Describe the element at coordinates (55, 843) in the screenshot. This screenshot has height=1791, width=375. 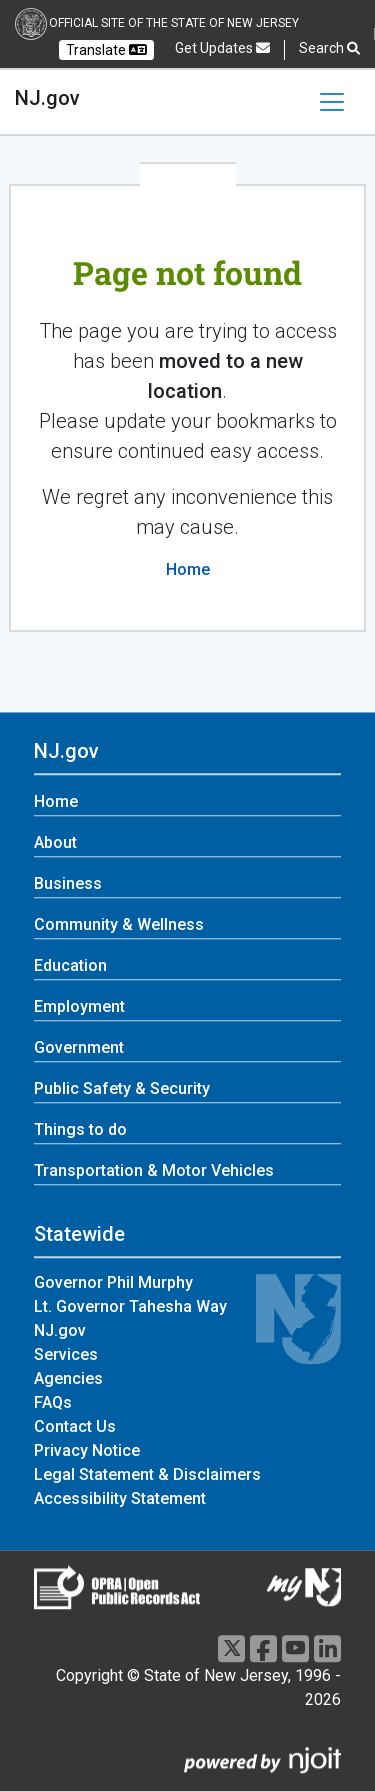
I see `About` at that location.